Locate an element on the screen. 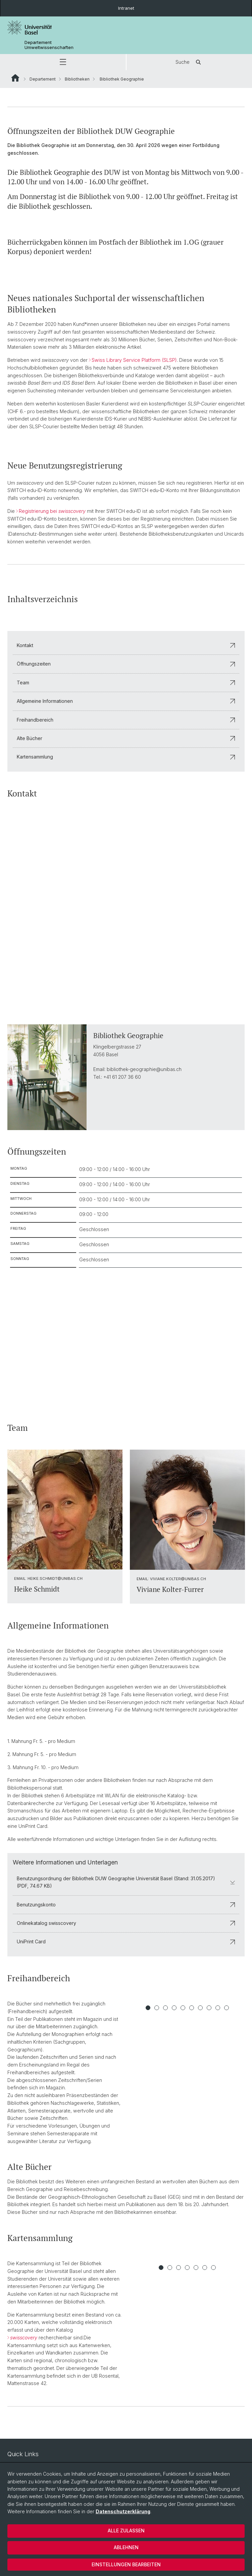 The width and height of the screenshot is (252, 2576). Kartensammlung is located at coordinates (126, 757).